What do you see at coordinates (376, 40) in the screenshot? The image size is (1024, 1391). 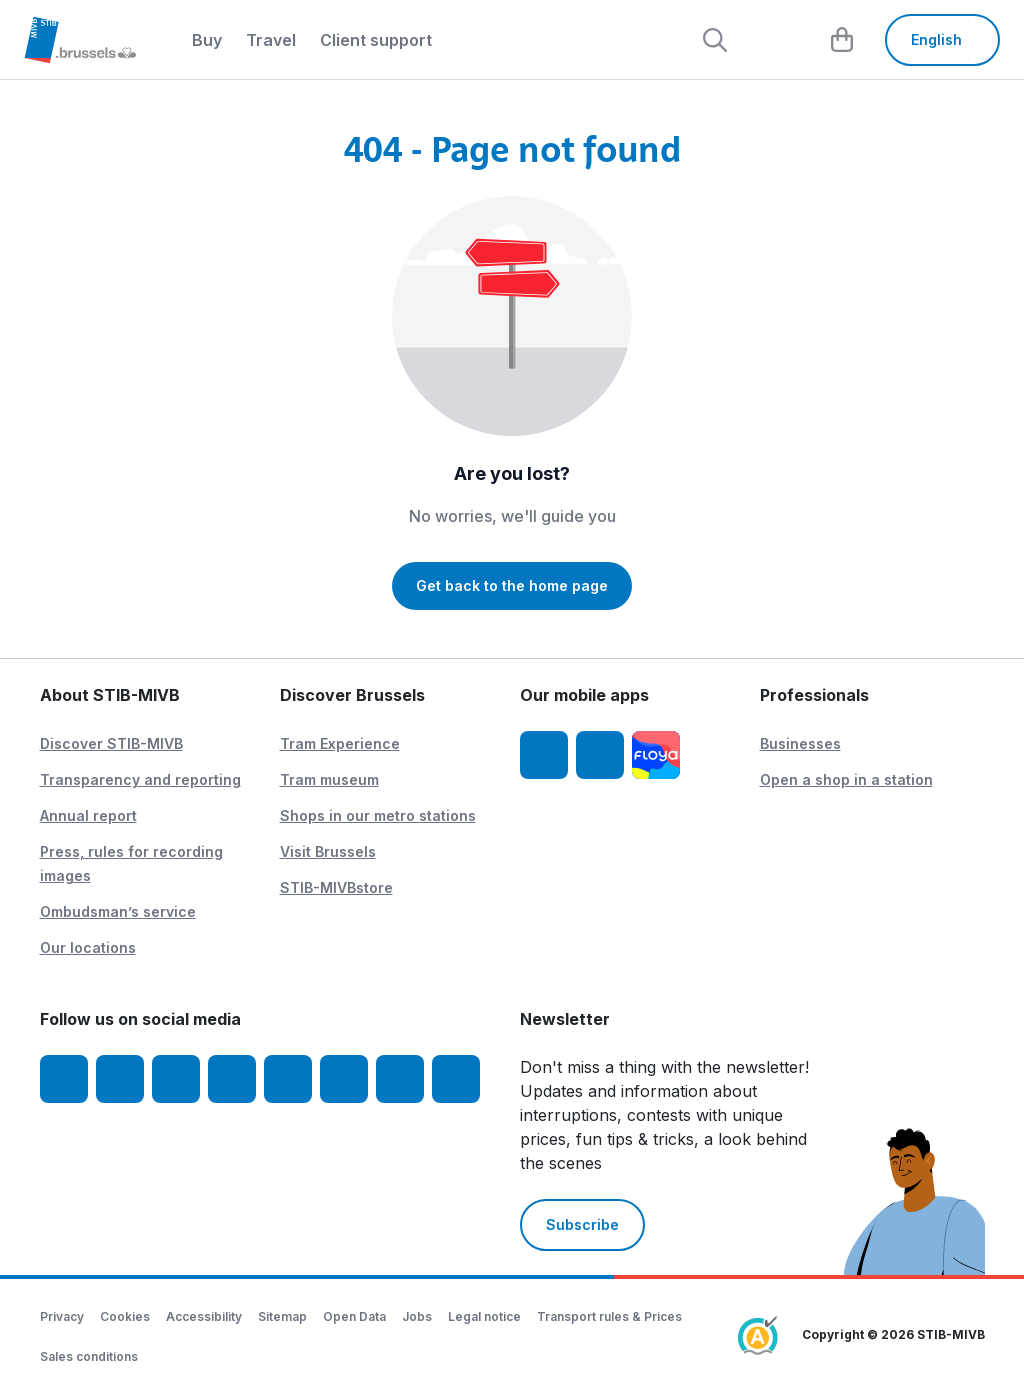 I see `Client support` at bounding box center [376, 40].